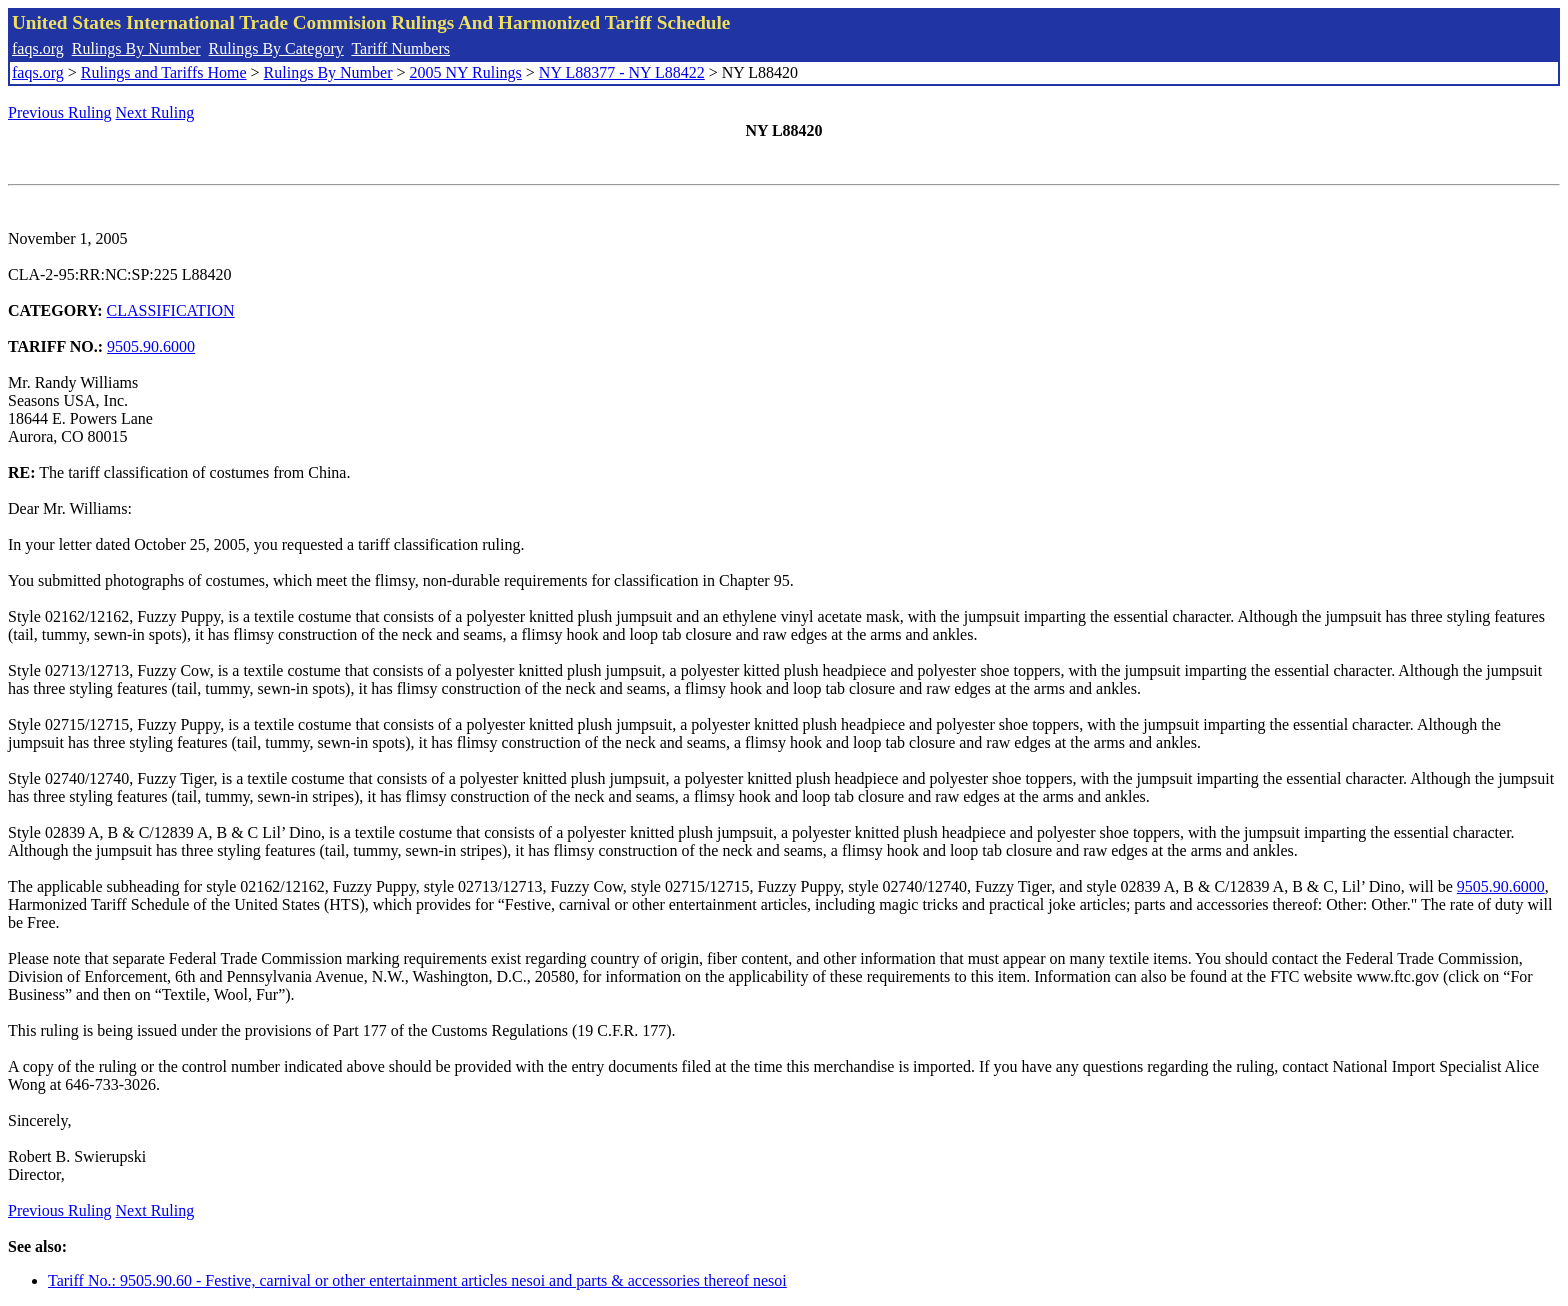  What do you see at coordinates (400, 48) in the screenshot?
I see `Tariff Numbers` at bounding box center [400, 48].